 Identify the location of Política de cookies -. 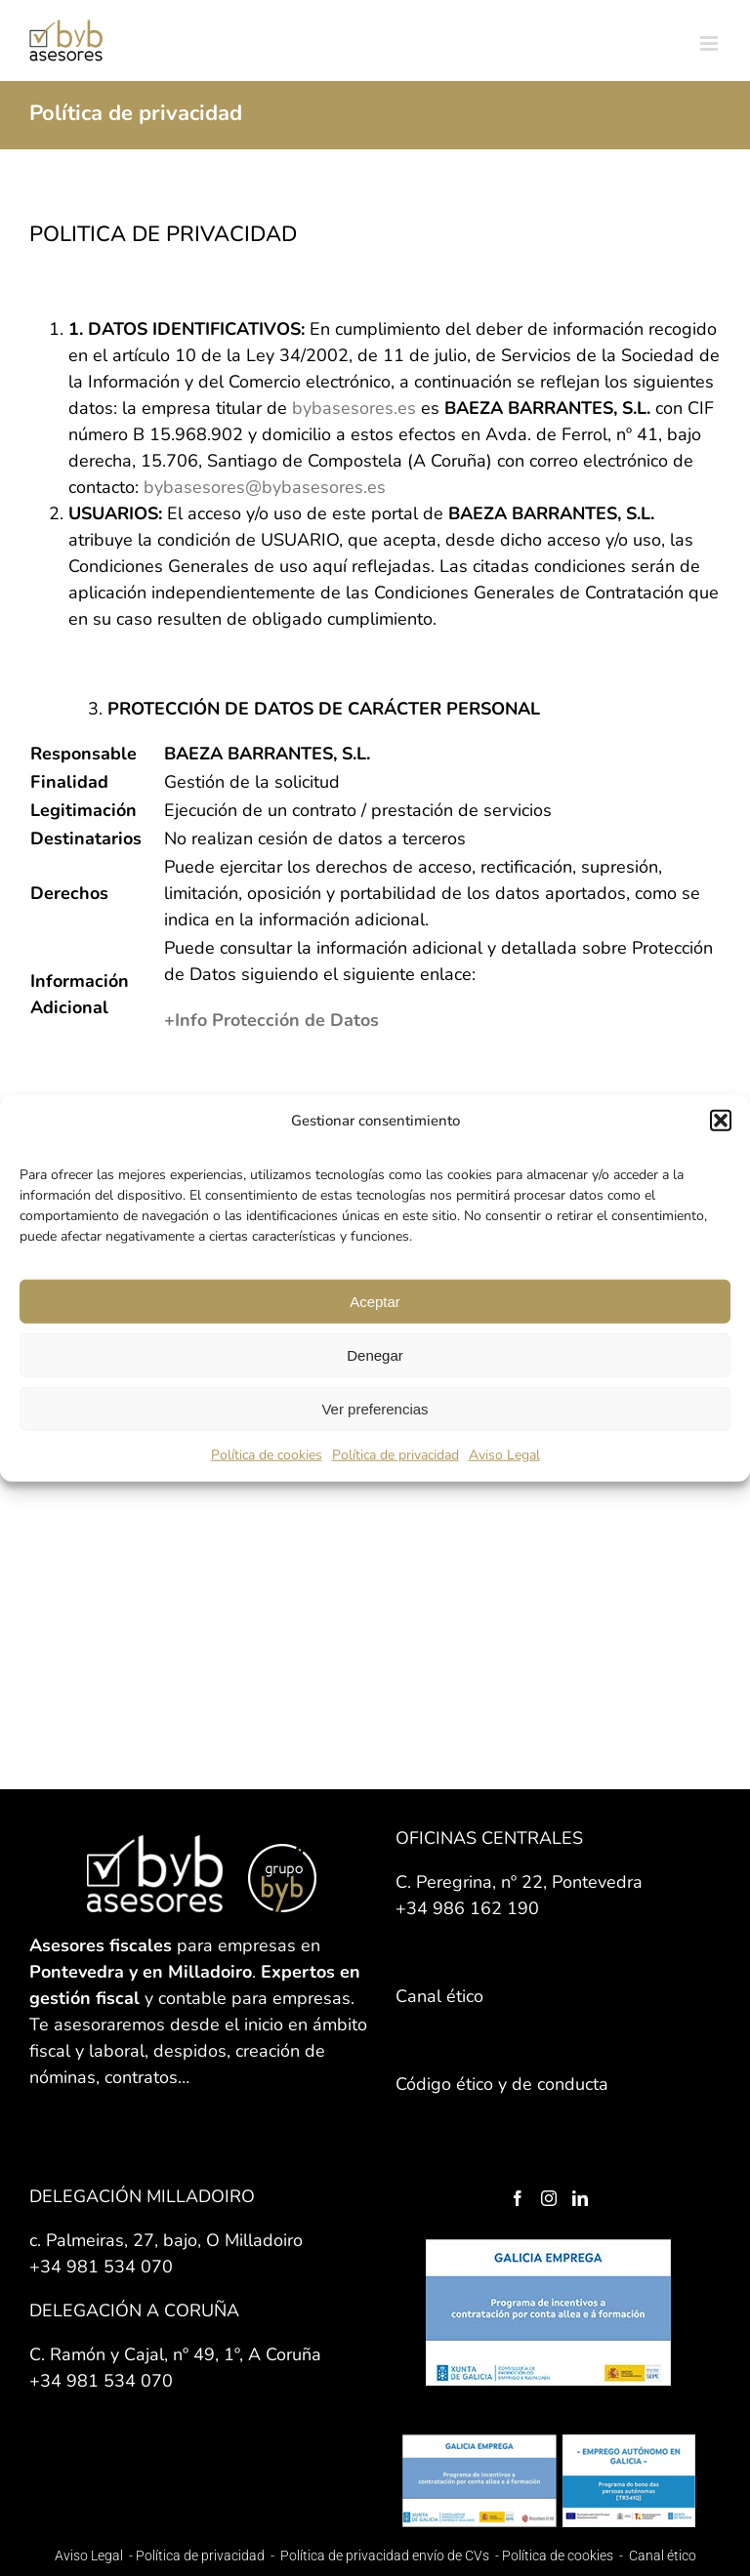
(564, 2555).